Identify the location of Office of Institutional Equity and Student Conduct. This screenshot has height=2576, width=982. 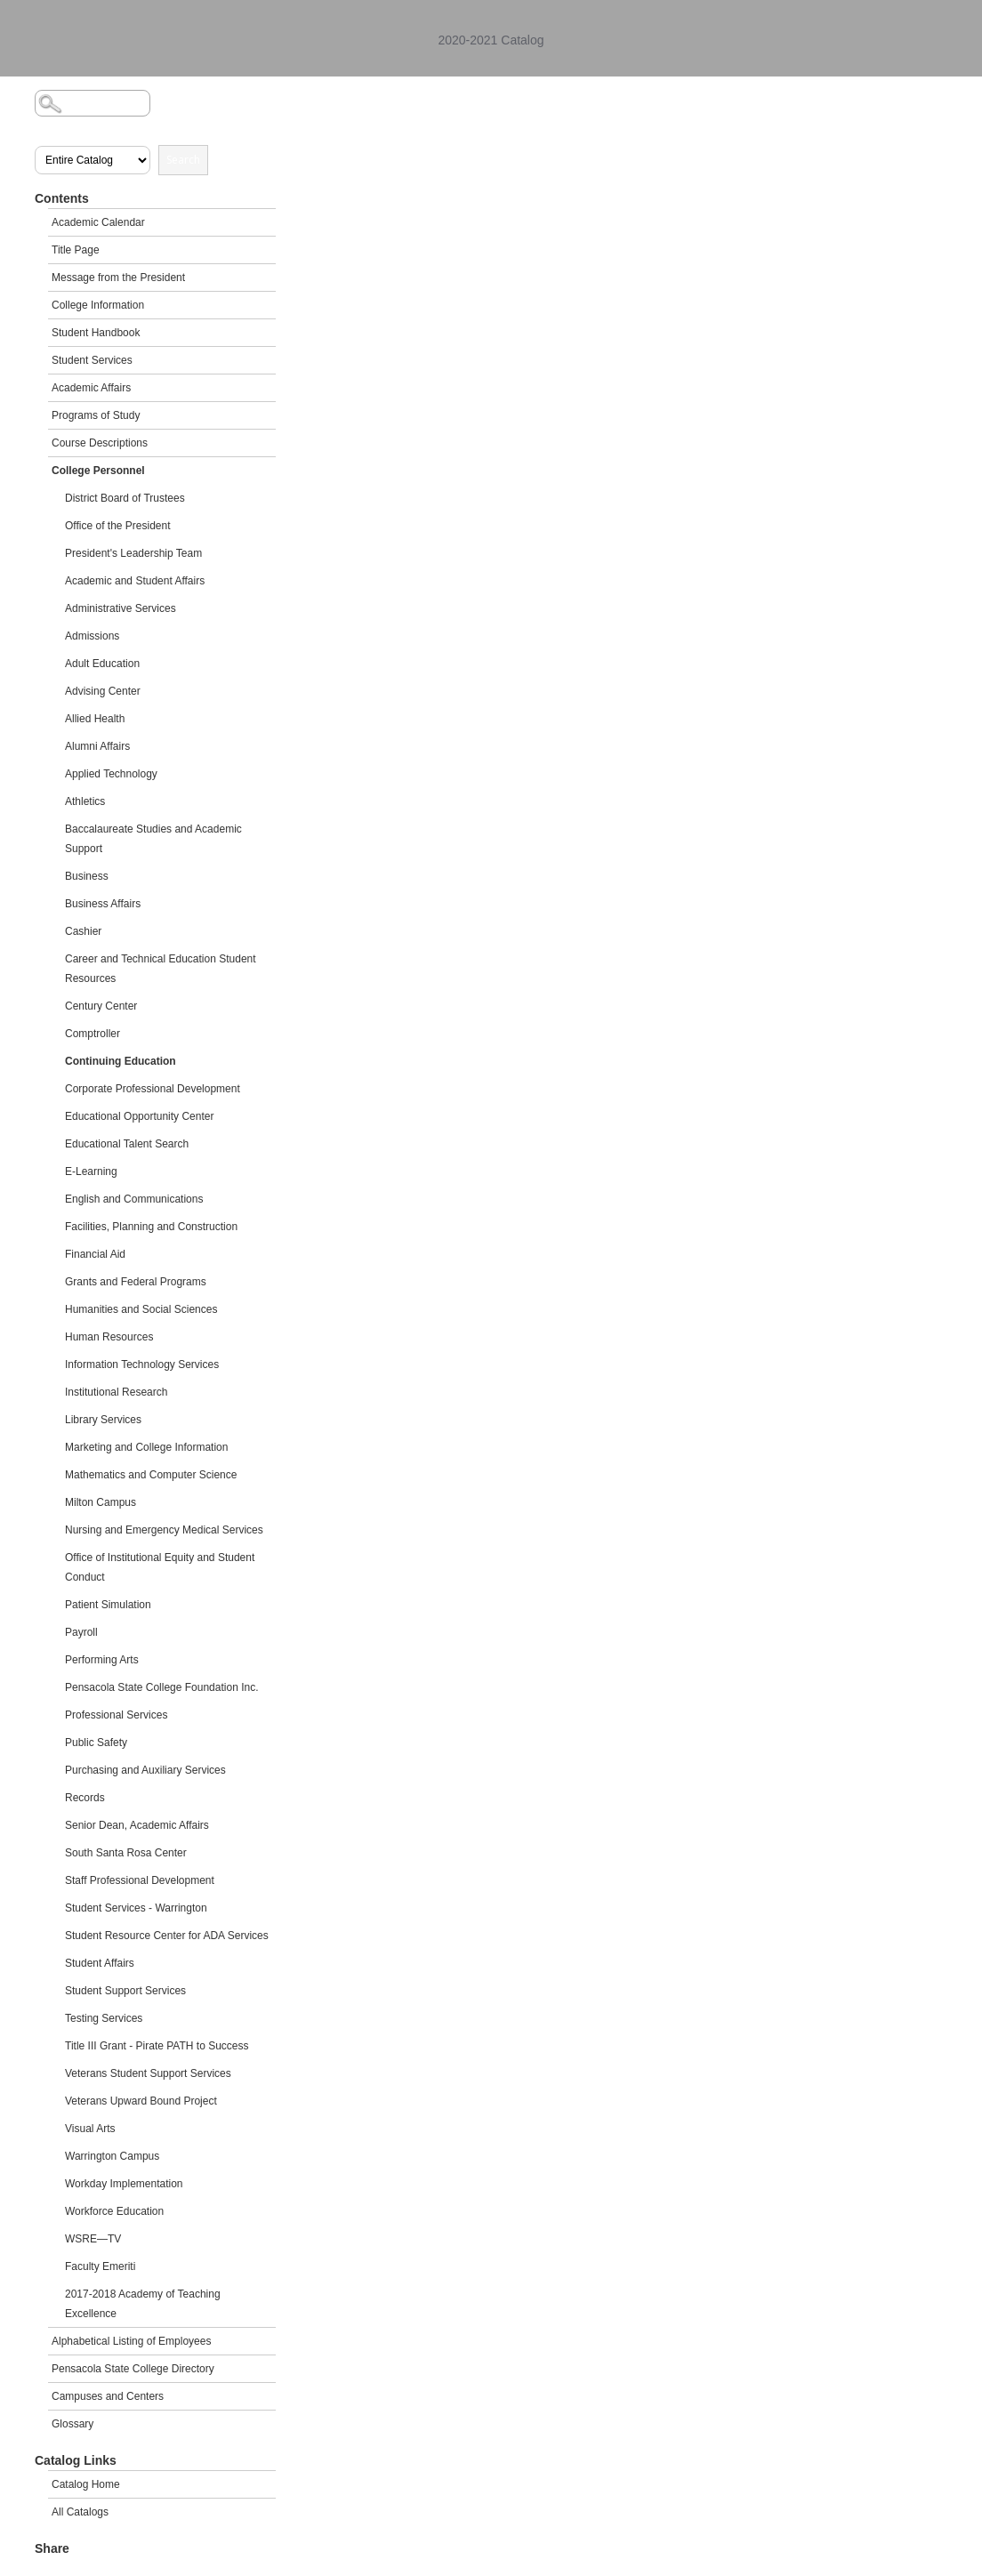
(159, 1567).